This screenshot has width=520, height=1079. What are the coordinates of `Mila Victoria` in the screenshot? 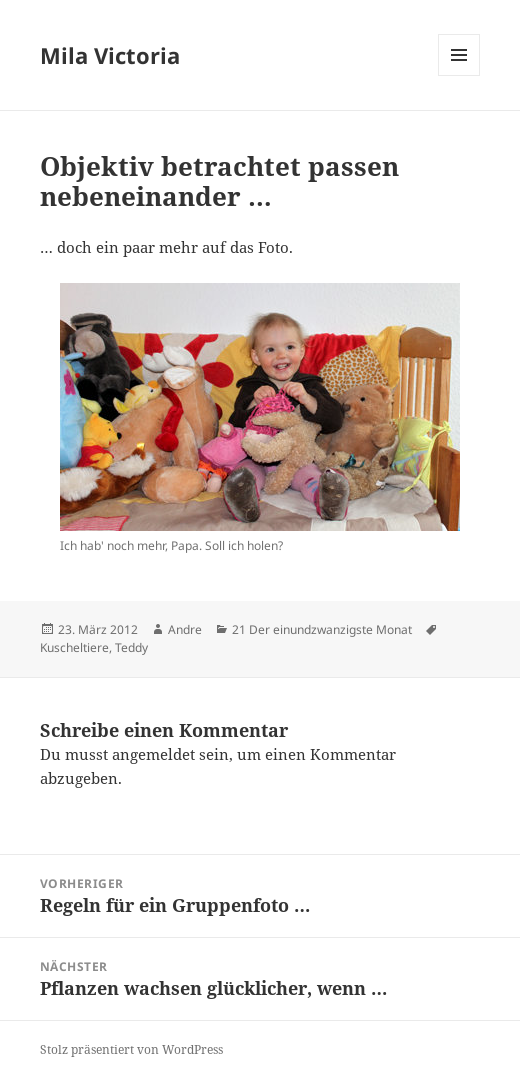 It's located at (110, 55).